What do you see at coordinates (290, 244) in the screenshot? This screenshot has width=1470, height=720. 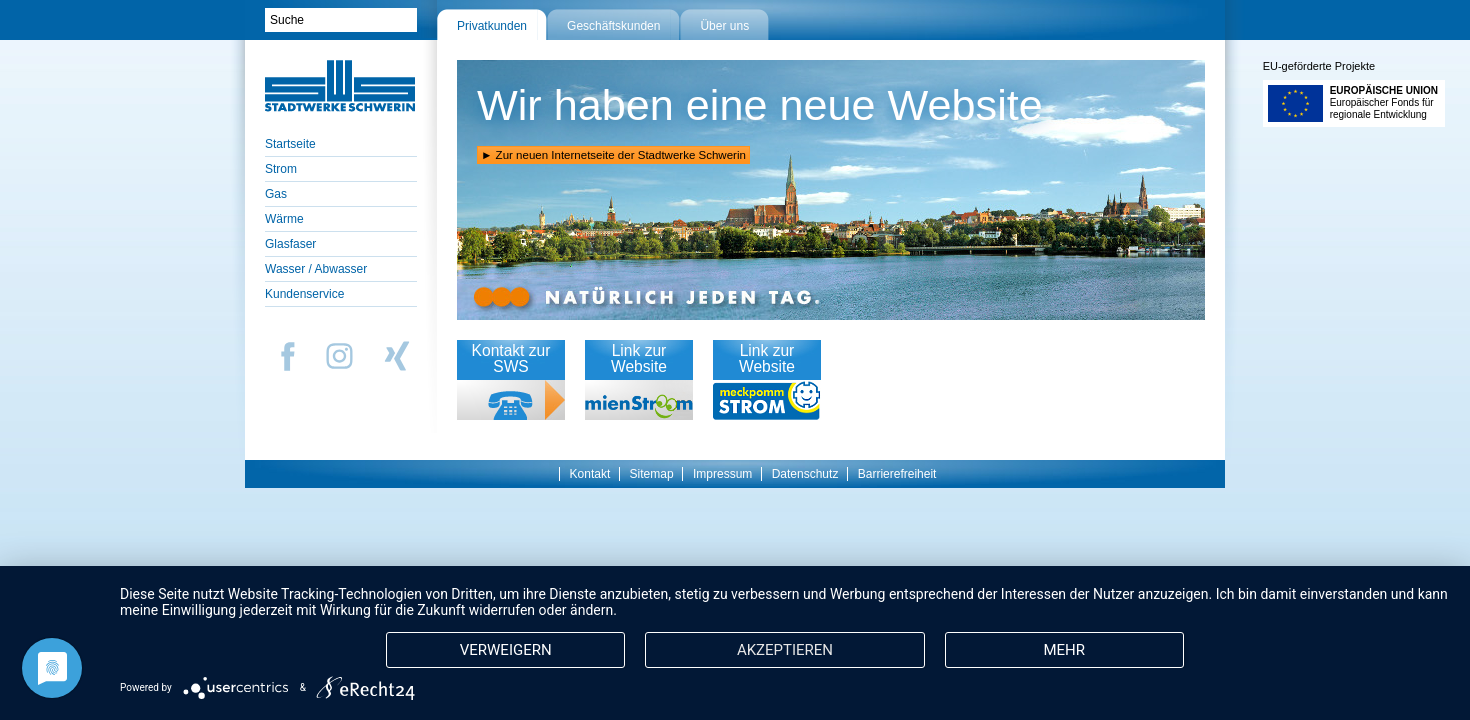 I see `Glasfaser` at bounding box center [290, 244].